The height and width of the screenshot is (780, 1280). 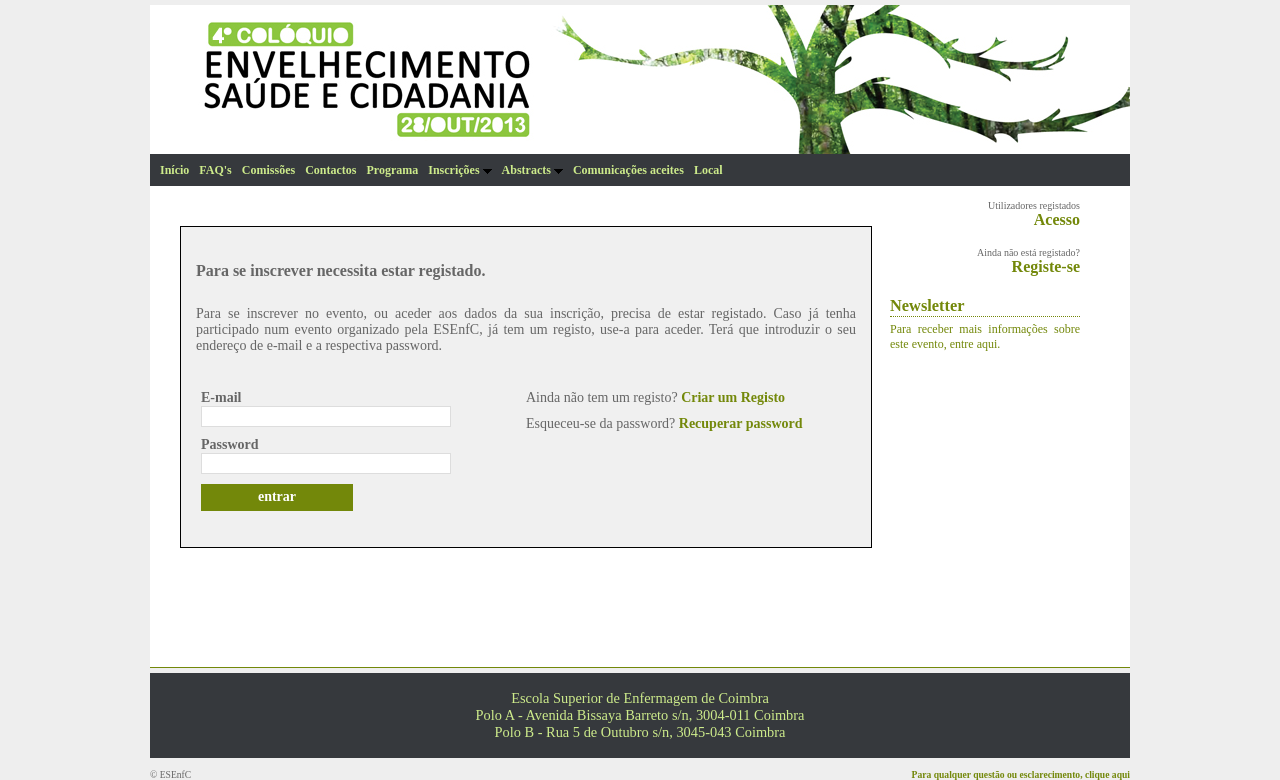 I want to click on Local, so click(x=708, y=170).